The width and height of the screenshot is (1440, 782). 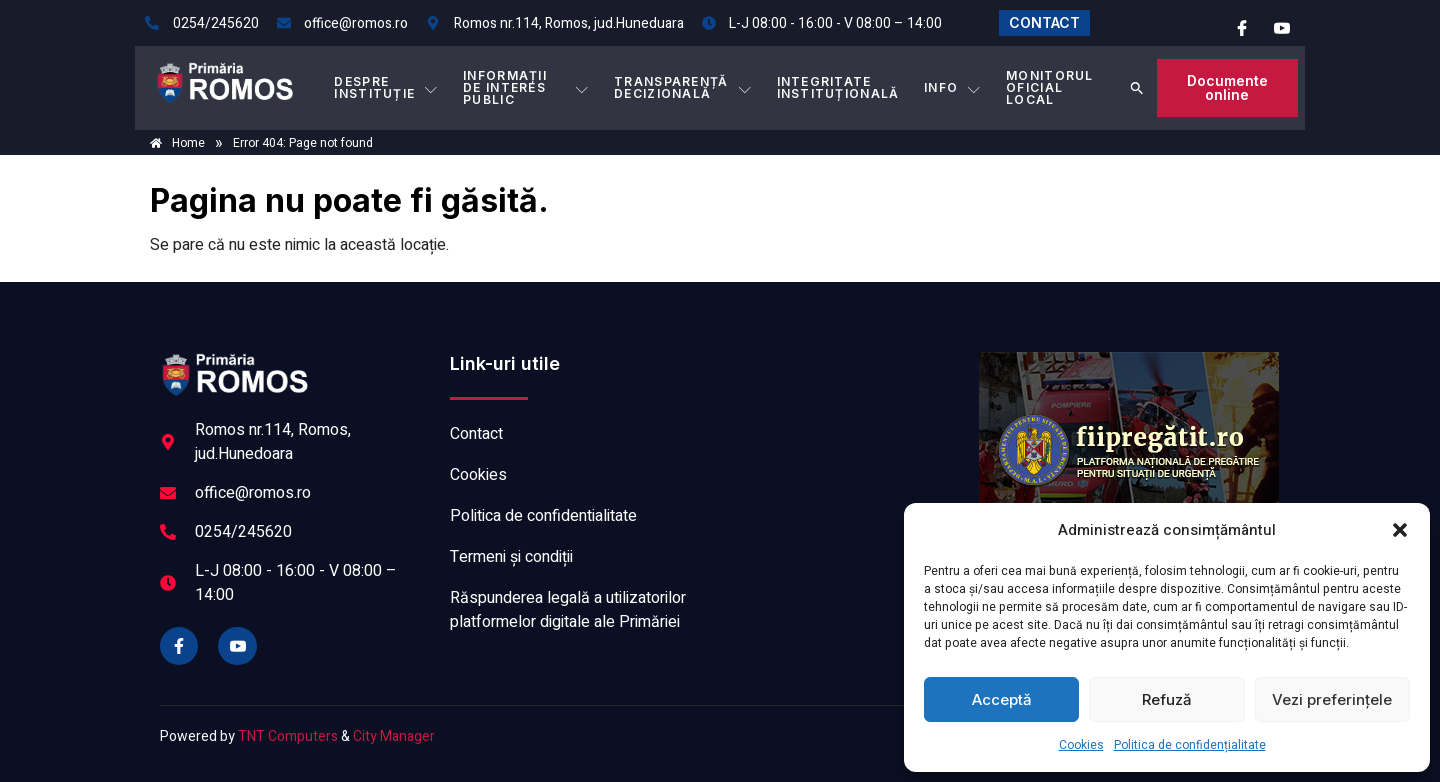 What do you see at coordinates (838, 87) in the screenshot?
I see `INTEGRITATE INSTITUȚIONALĂ` at bounding box center [838, 87].